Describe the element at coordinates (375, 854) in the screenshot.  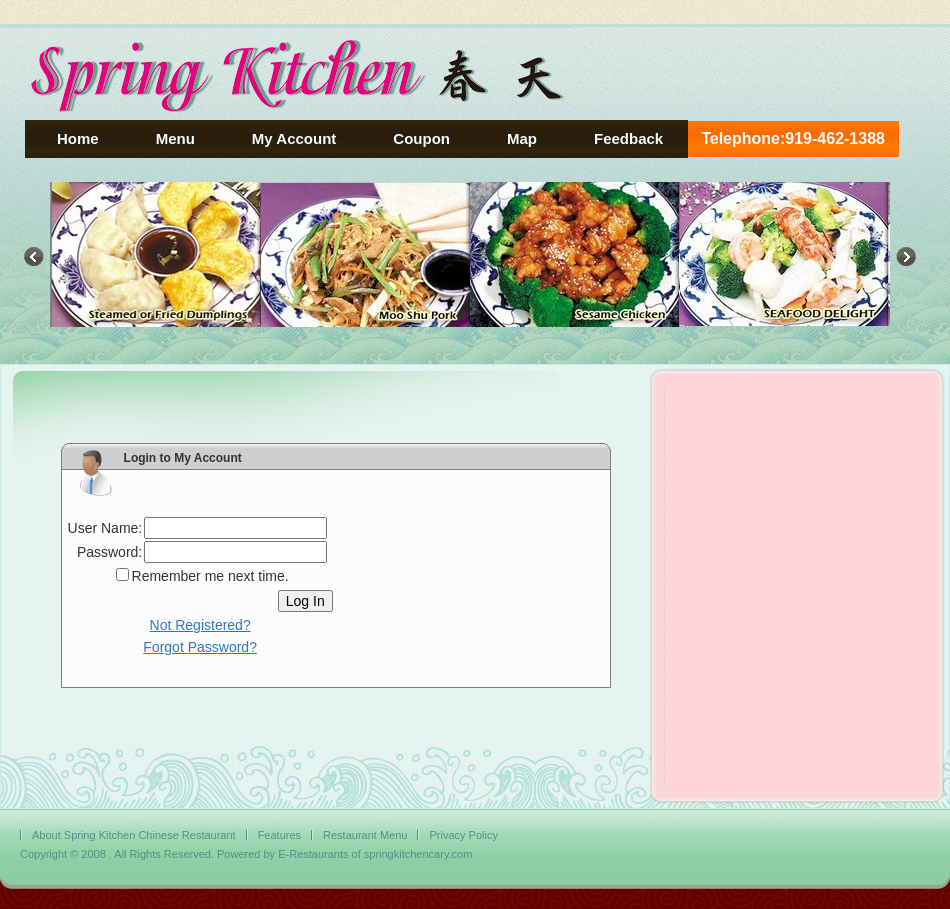
I see `E-Restaurants of springkitchencary.com` at that location.